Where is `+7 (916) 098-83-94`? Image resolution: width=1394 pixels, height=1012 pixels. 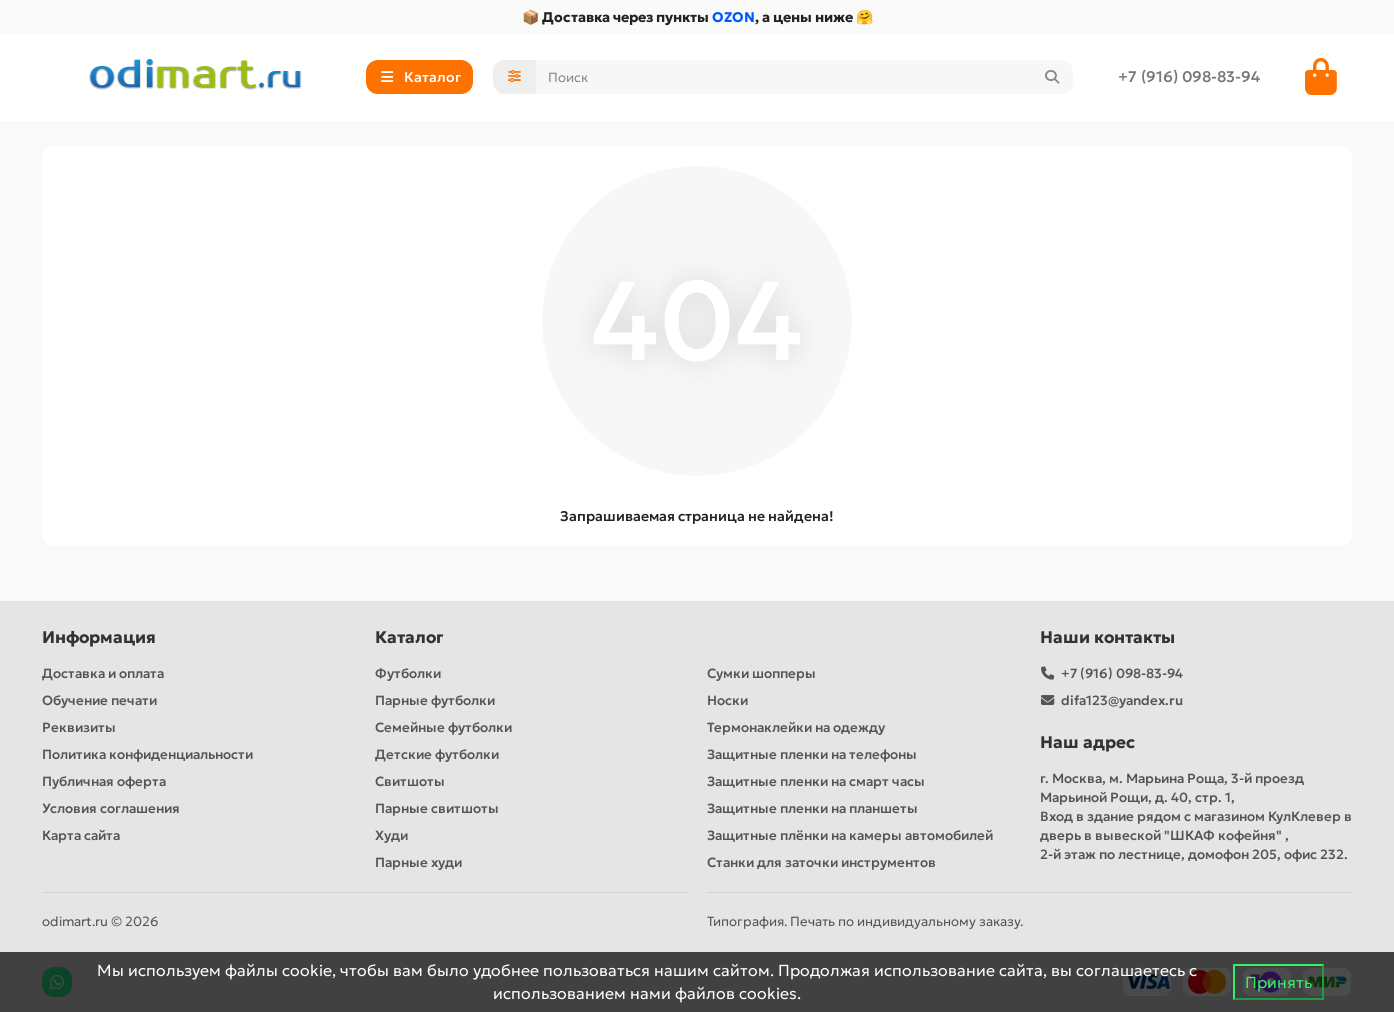
+7 (916) 098-83-94 is located at coordinates (1189, 76).